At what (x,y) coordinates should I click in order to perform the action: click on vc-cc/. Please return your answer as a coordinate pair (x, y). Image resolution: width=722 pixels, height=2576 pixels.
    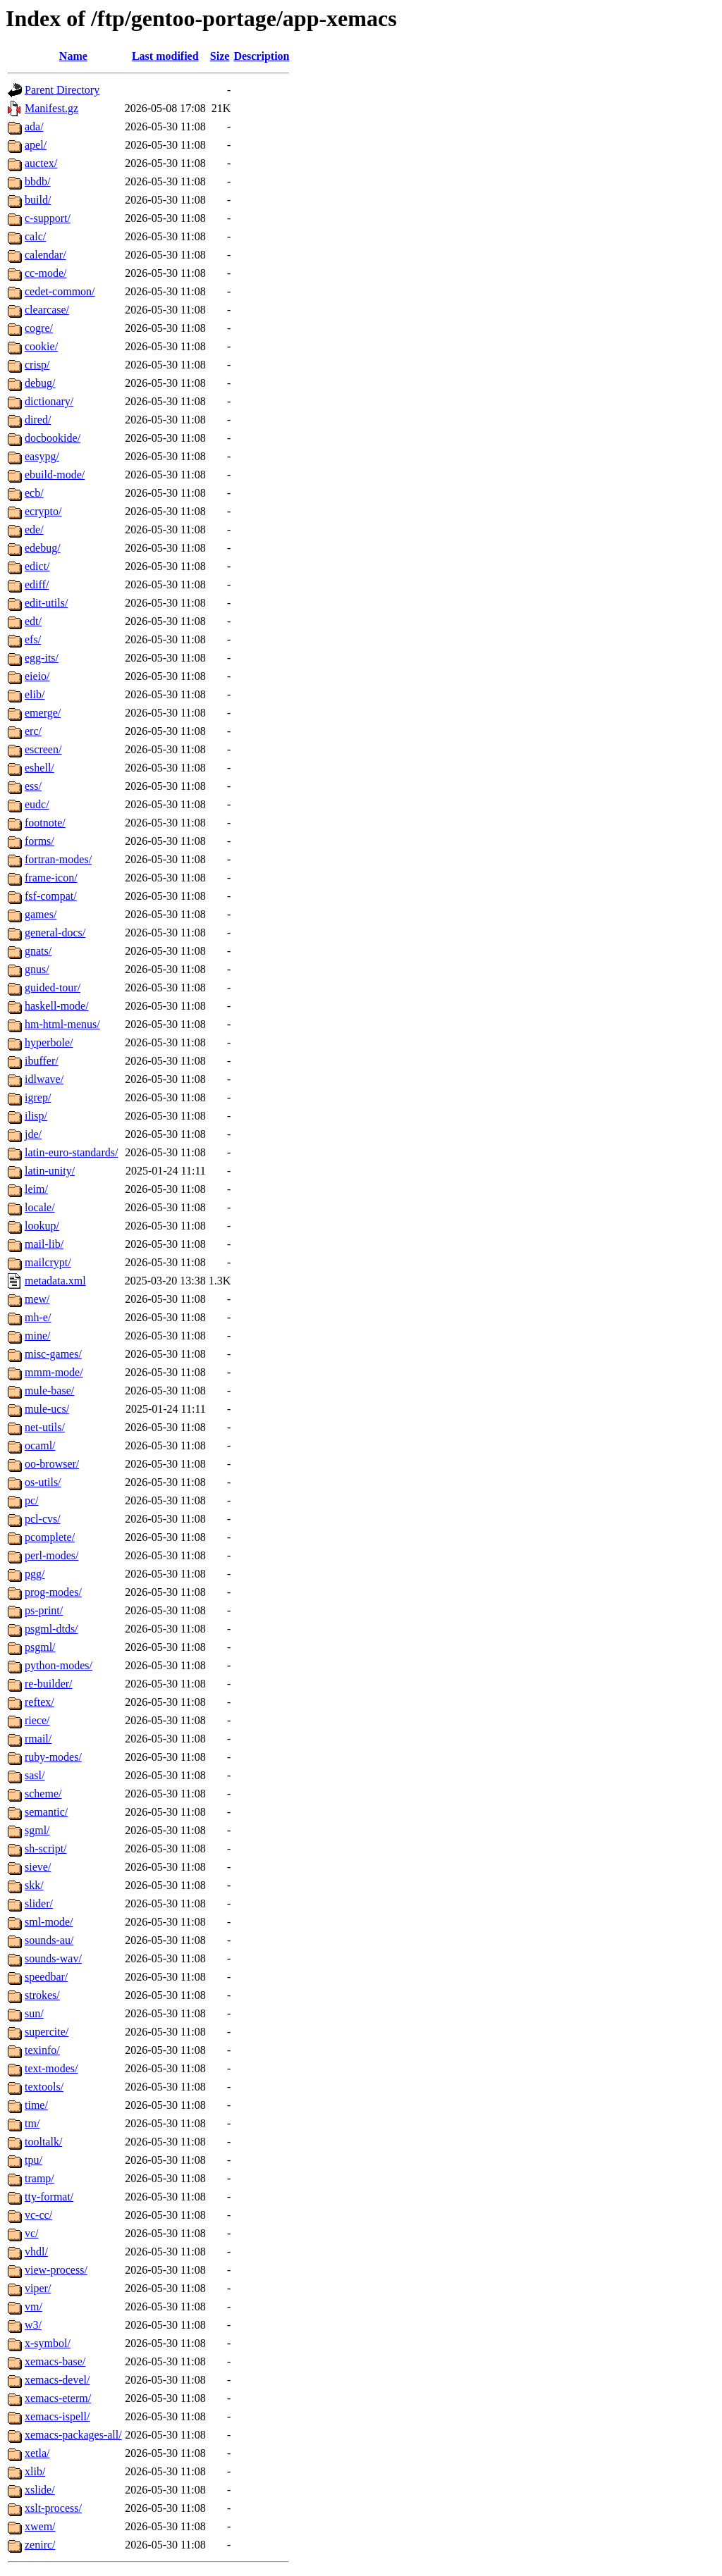
    Looking at the image, I should click on (38, 2215).